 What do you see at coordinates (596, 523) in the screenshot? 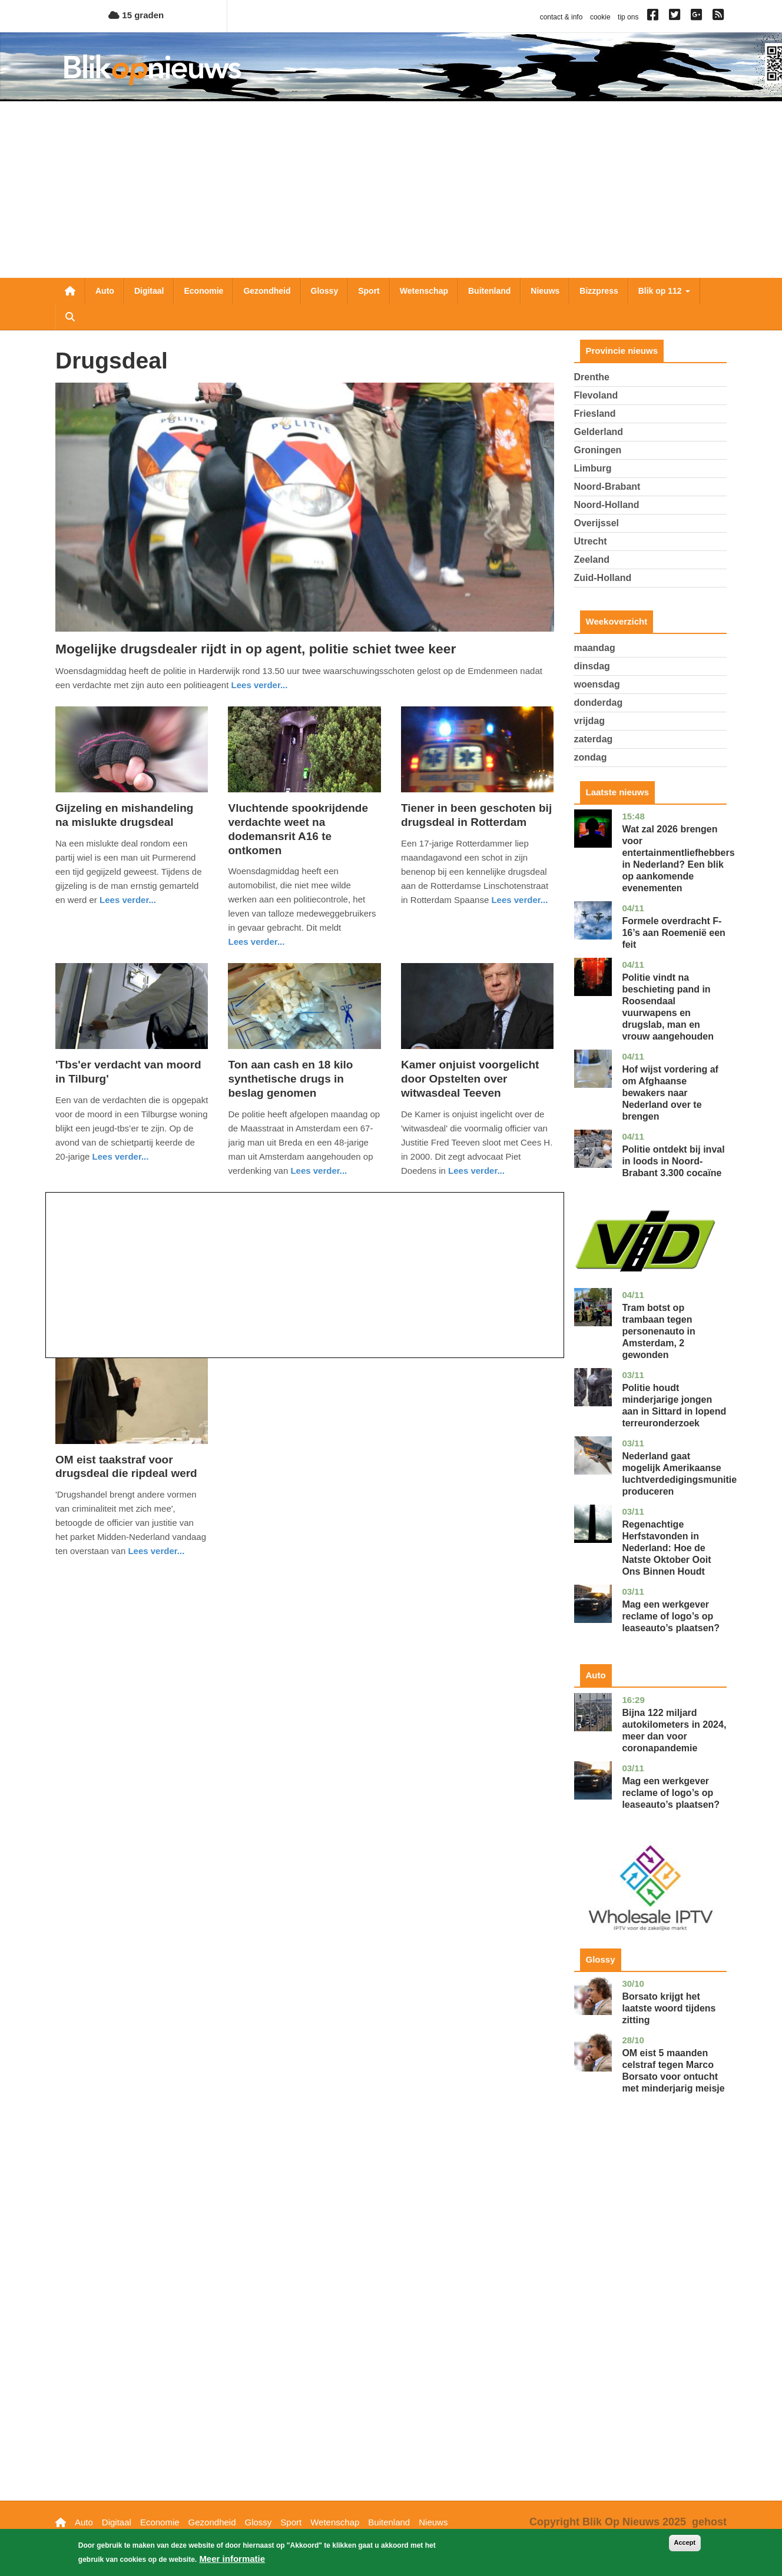
I see `Overijssel` at bounding box center [596, 523].